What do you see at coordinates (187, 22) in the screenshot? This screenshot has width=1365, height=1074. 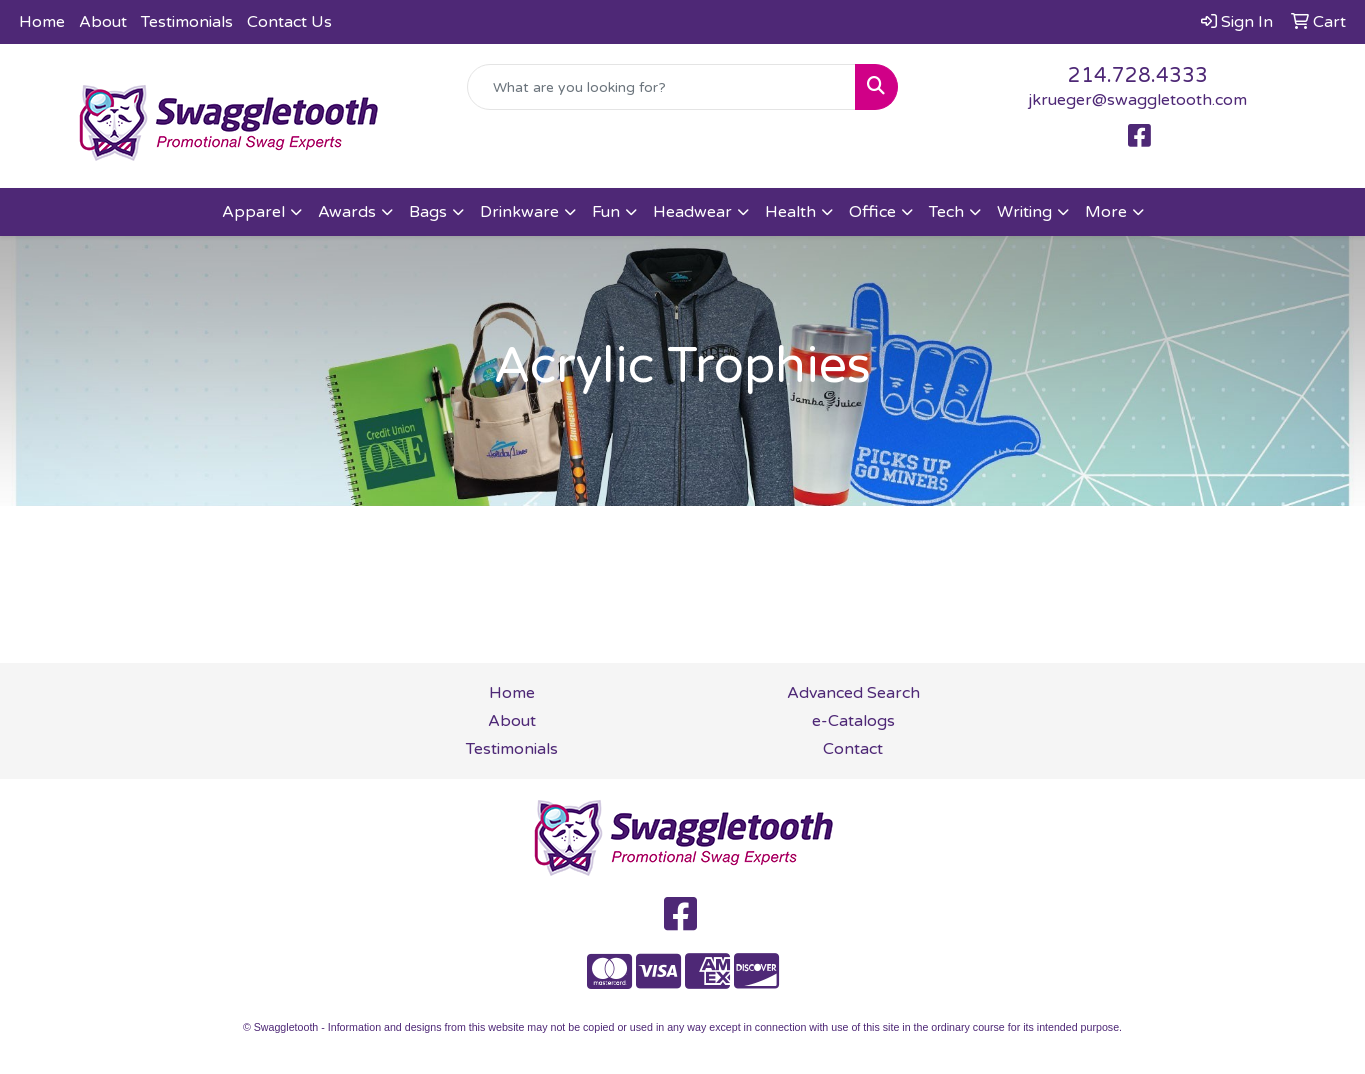 I see `Testimonials` at bounding box center [187, 22].